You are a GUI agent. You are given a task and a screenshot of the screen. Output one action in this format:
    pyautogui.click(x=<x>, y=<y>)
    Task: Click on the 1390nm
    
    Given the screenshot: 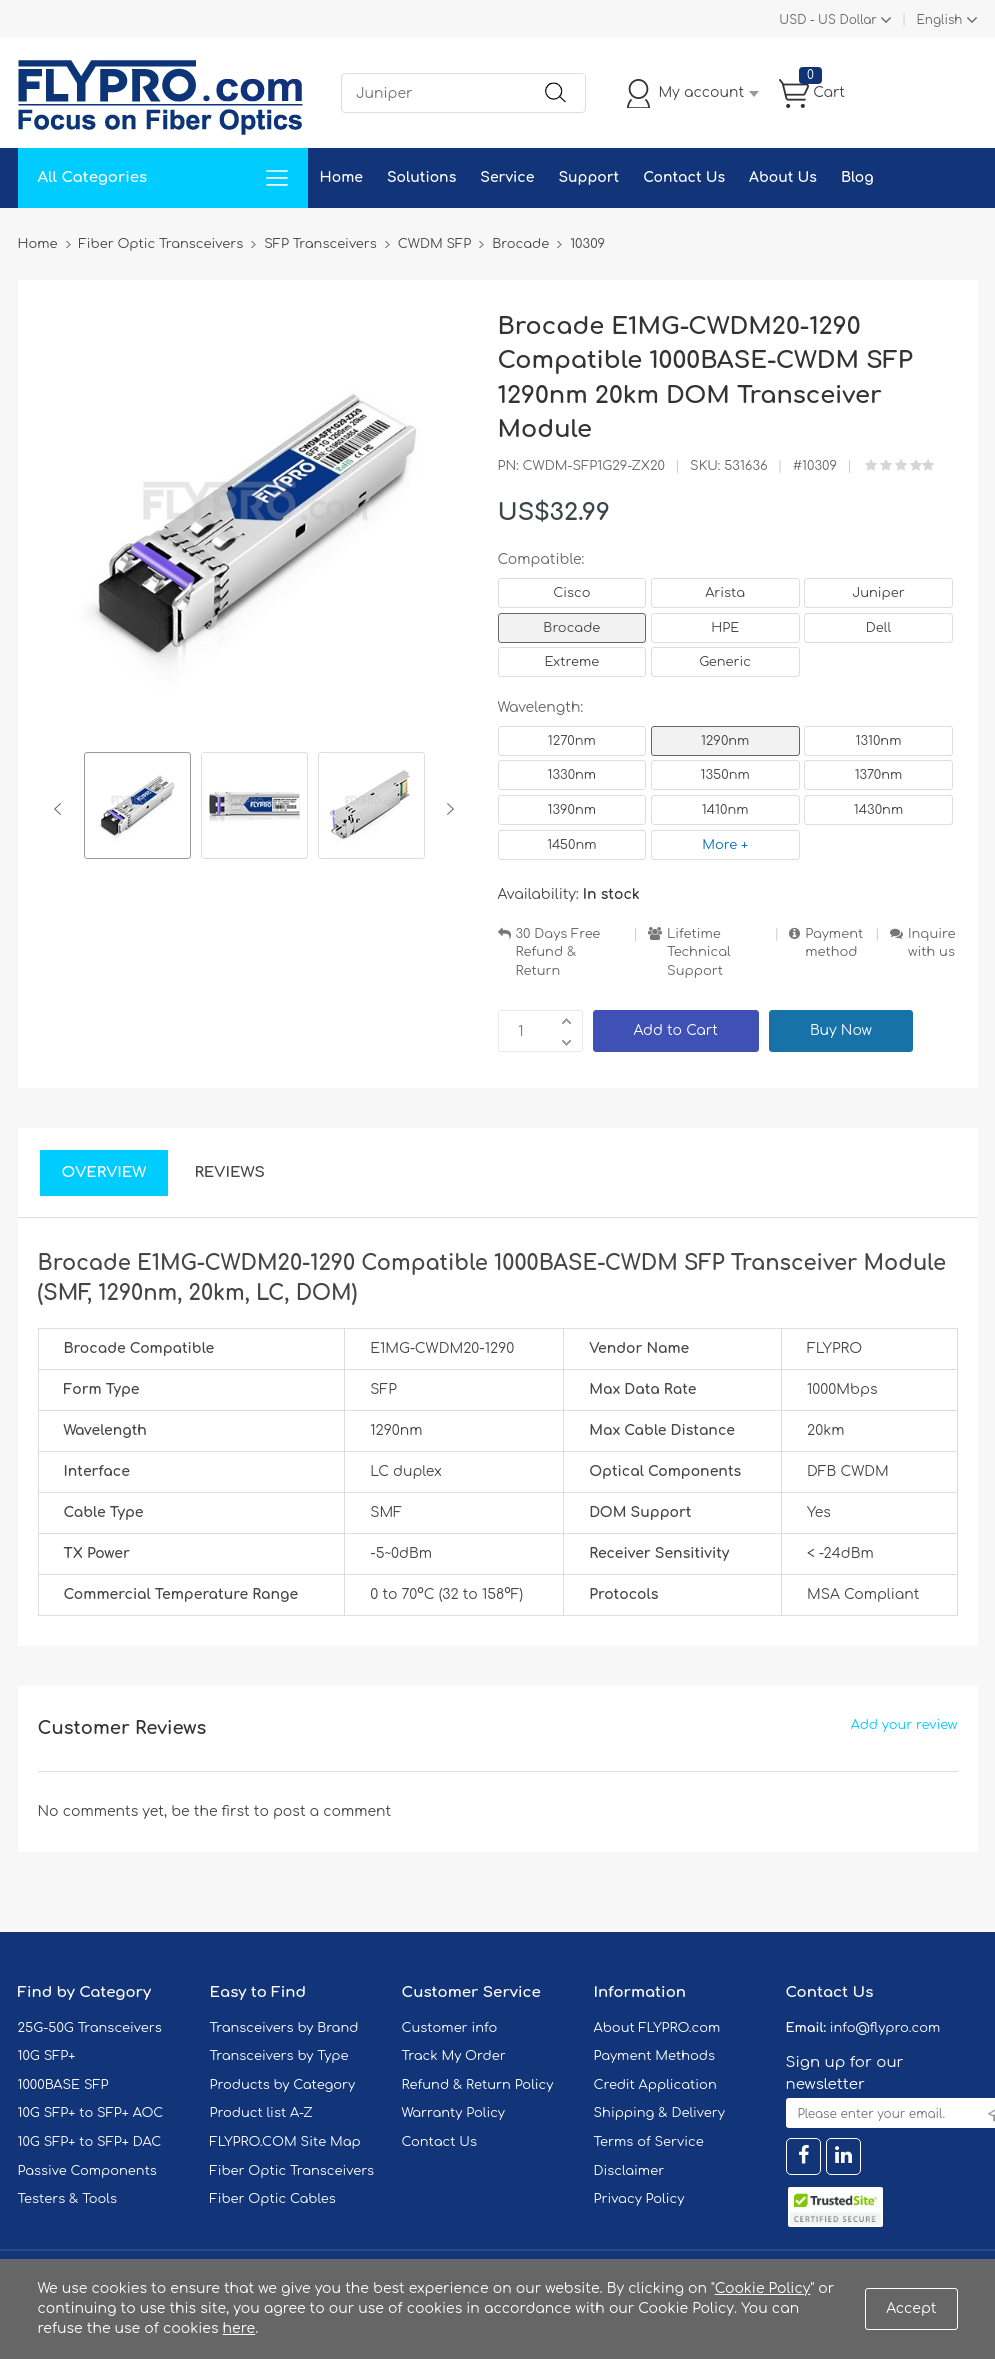 What is the action you would take?
    pyautogui.click(x=572, y=810)
    